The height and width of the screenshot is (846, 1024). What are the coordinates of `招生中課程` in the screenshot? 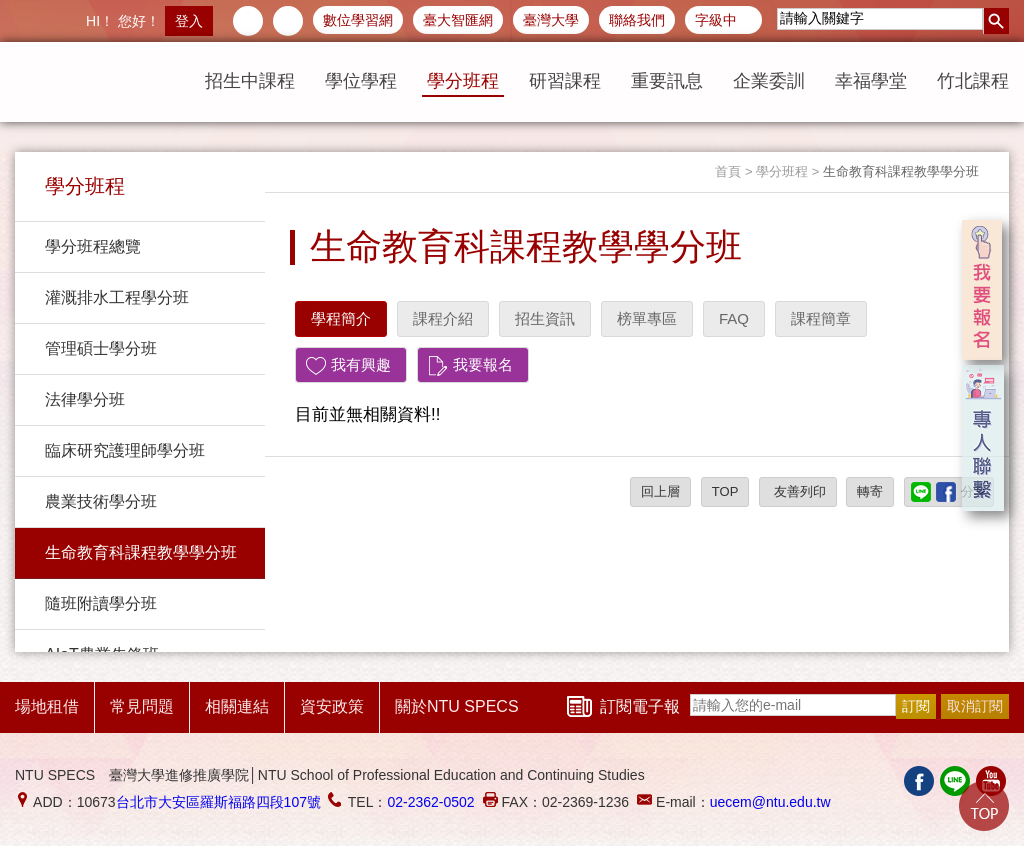 It's located at (250, 81).